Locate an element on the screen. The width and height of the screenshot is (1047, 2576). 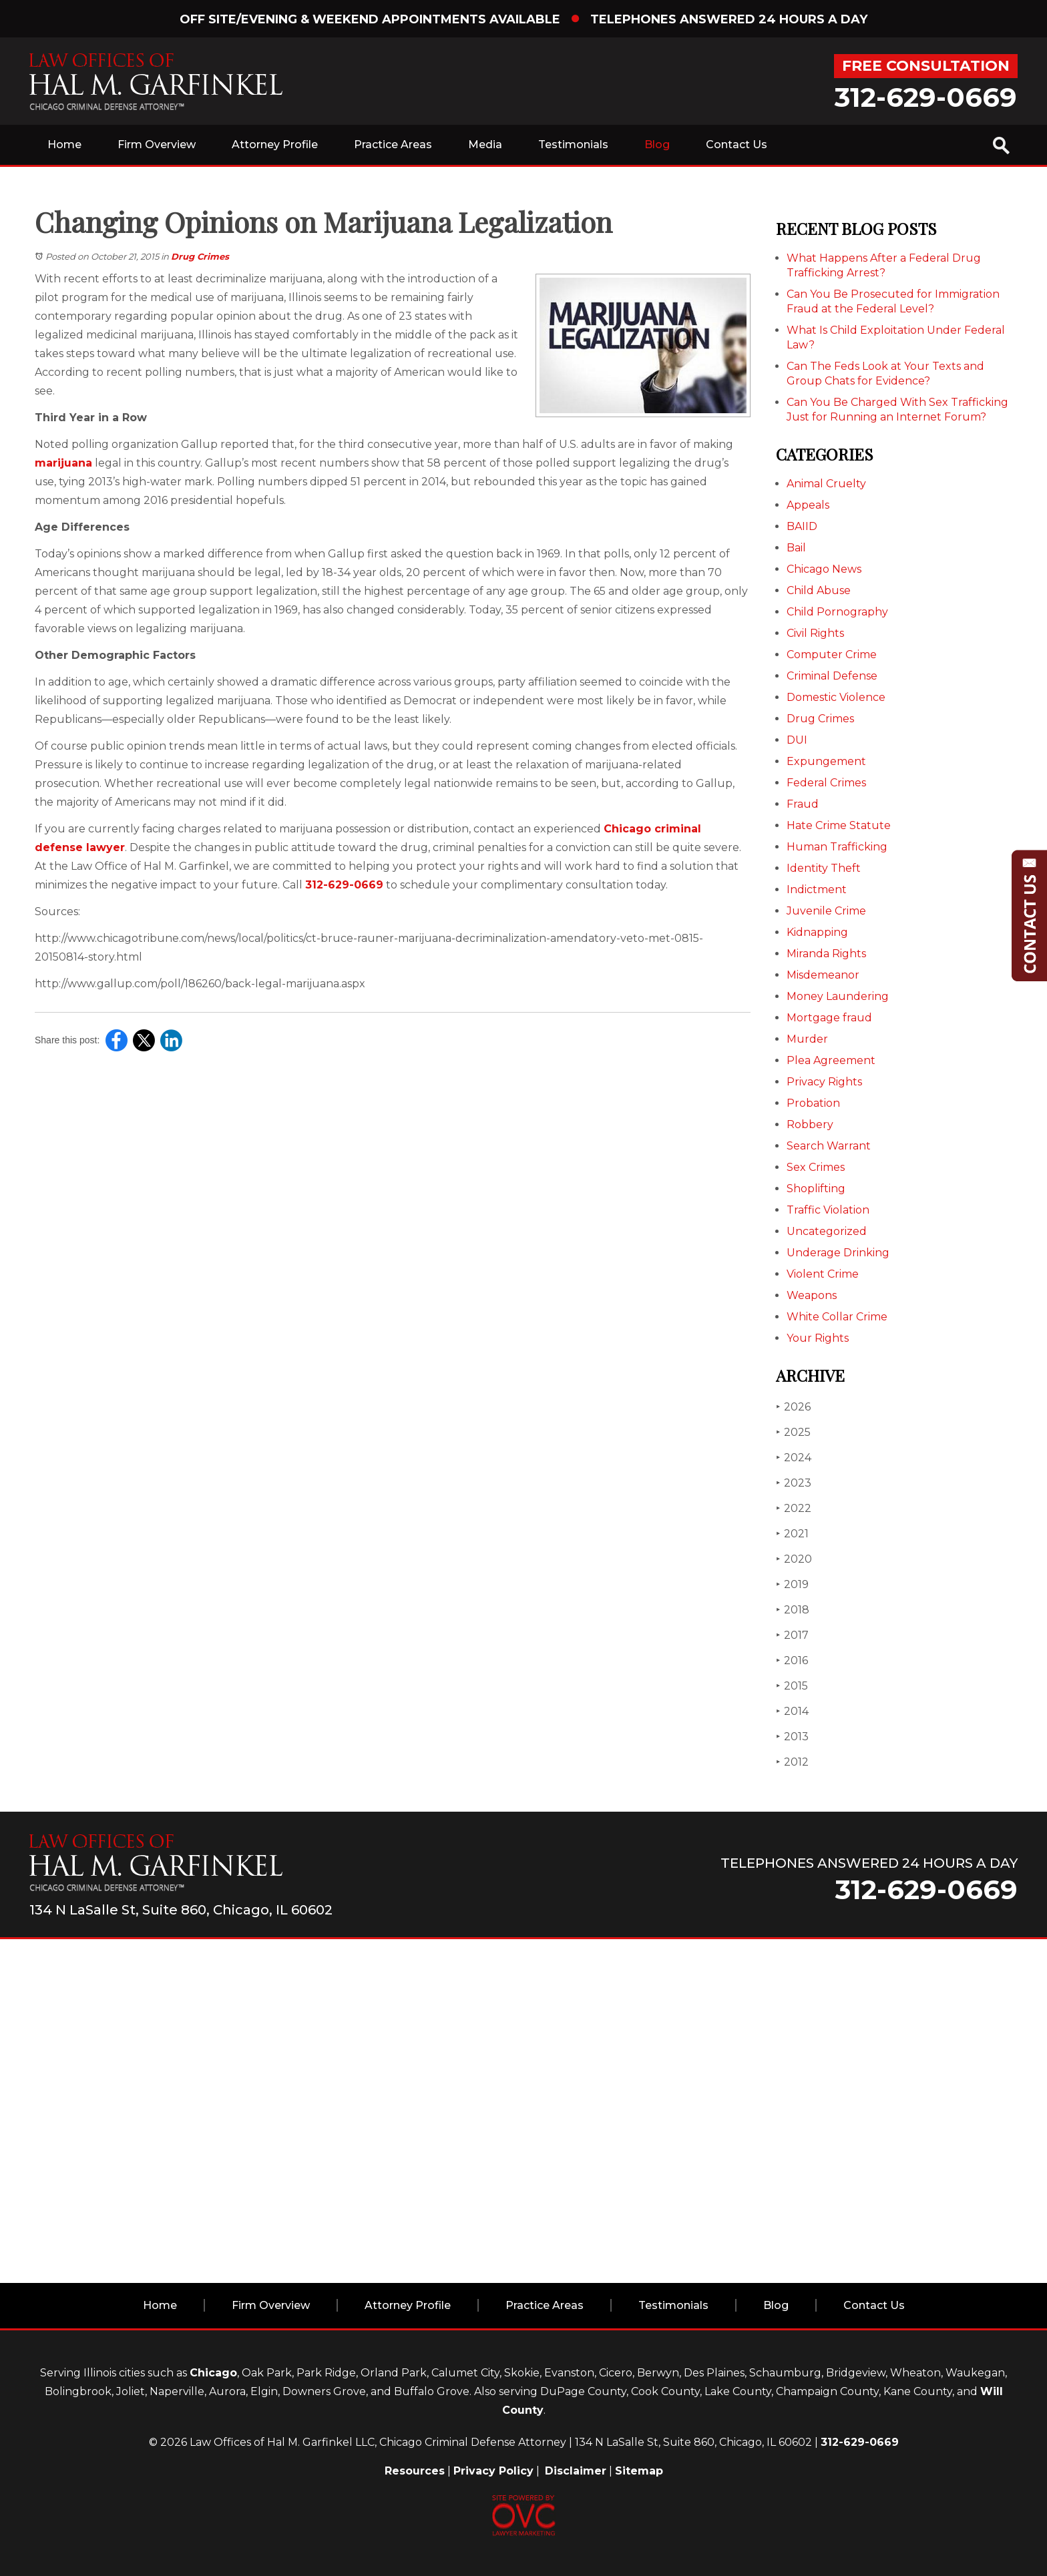
Expungement is located at coordinates (826, 761).